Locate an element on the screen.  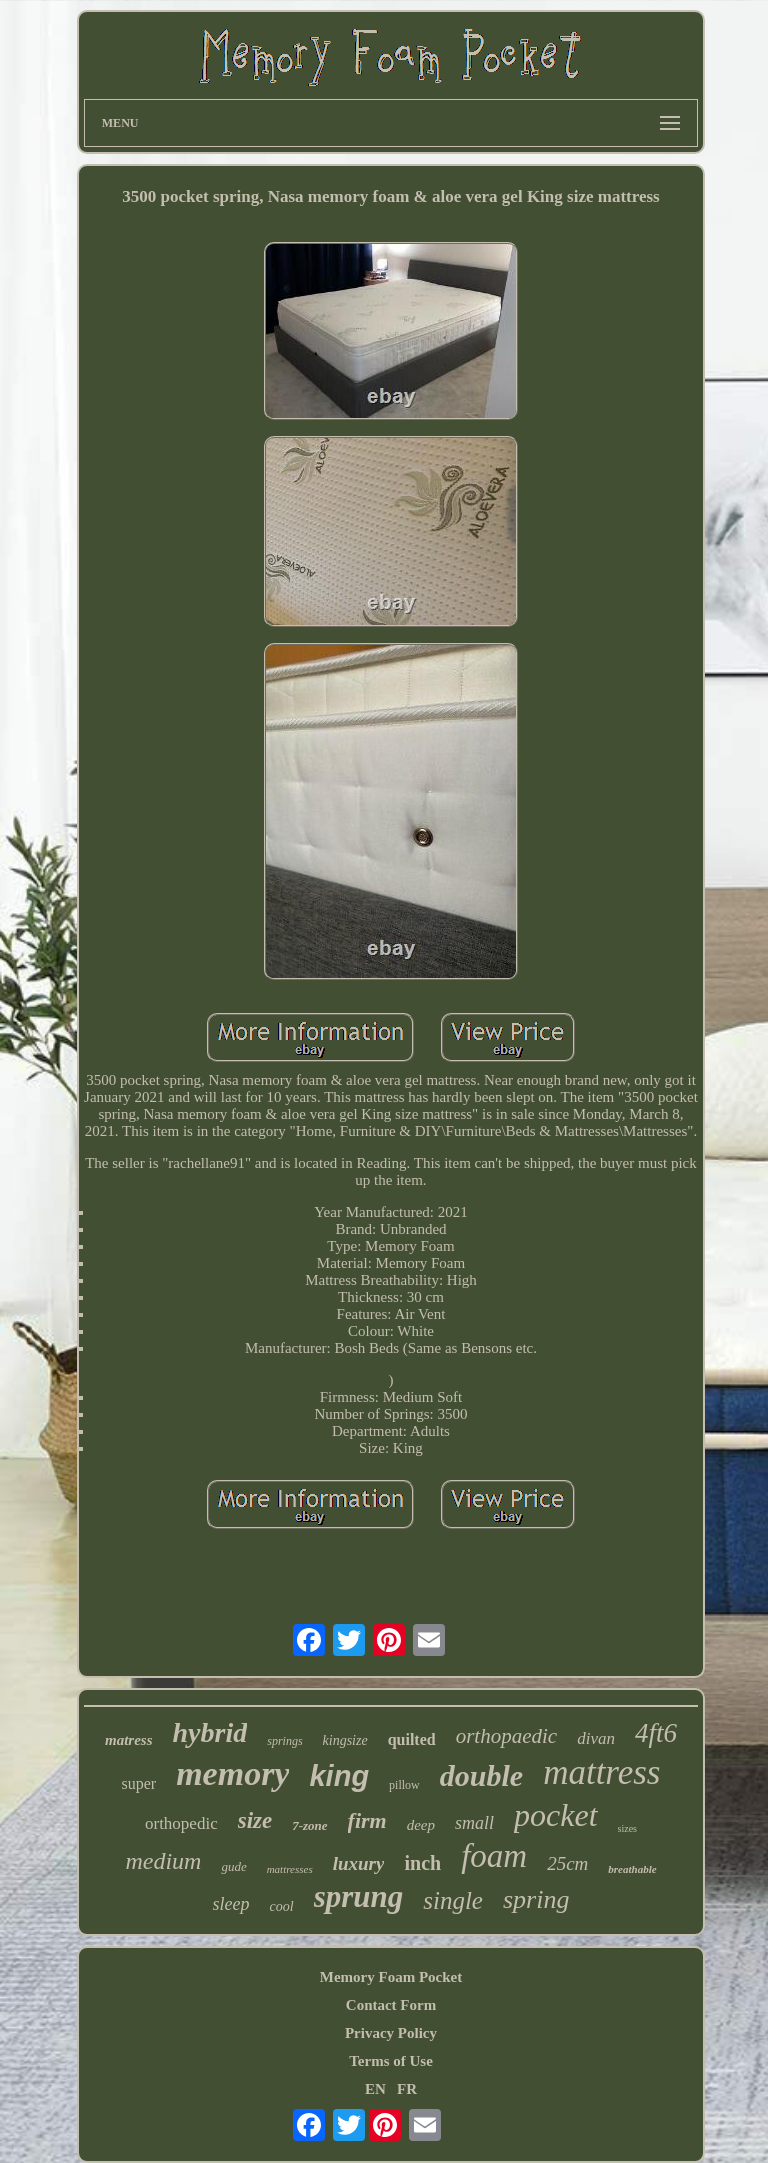
sizes is located at coordinates (627, 1828).